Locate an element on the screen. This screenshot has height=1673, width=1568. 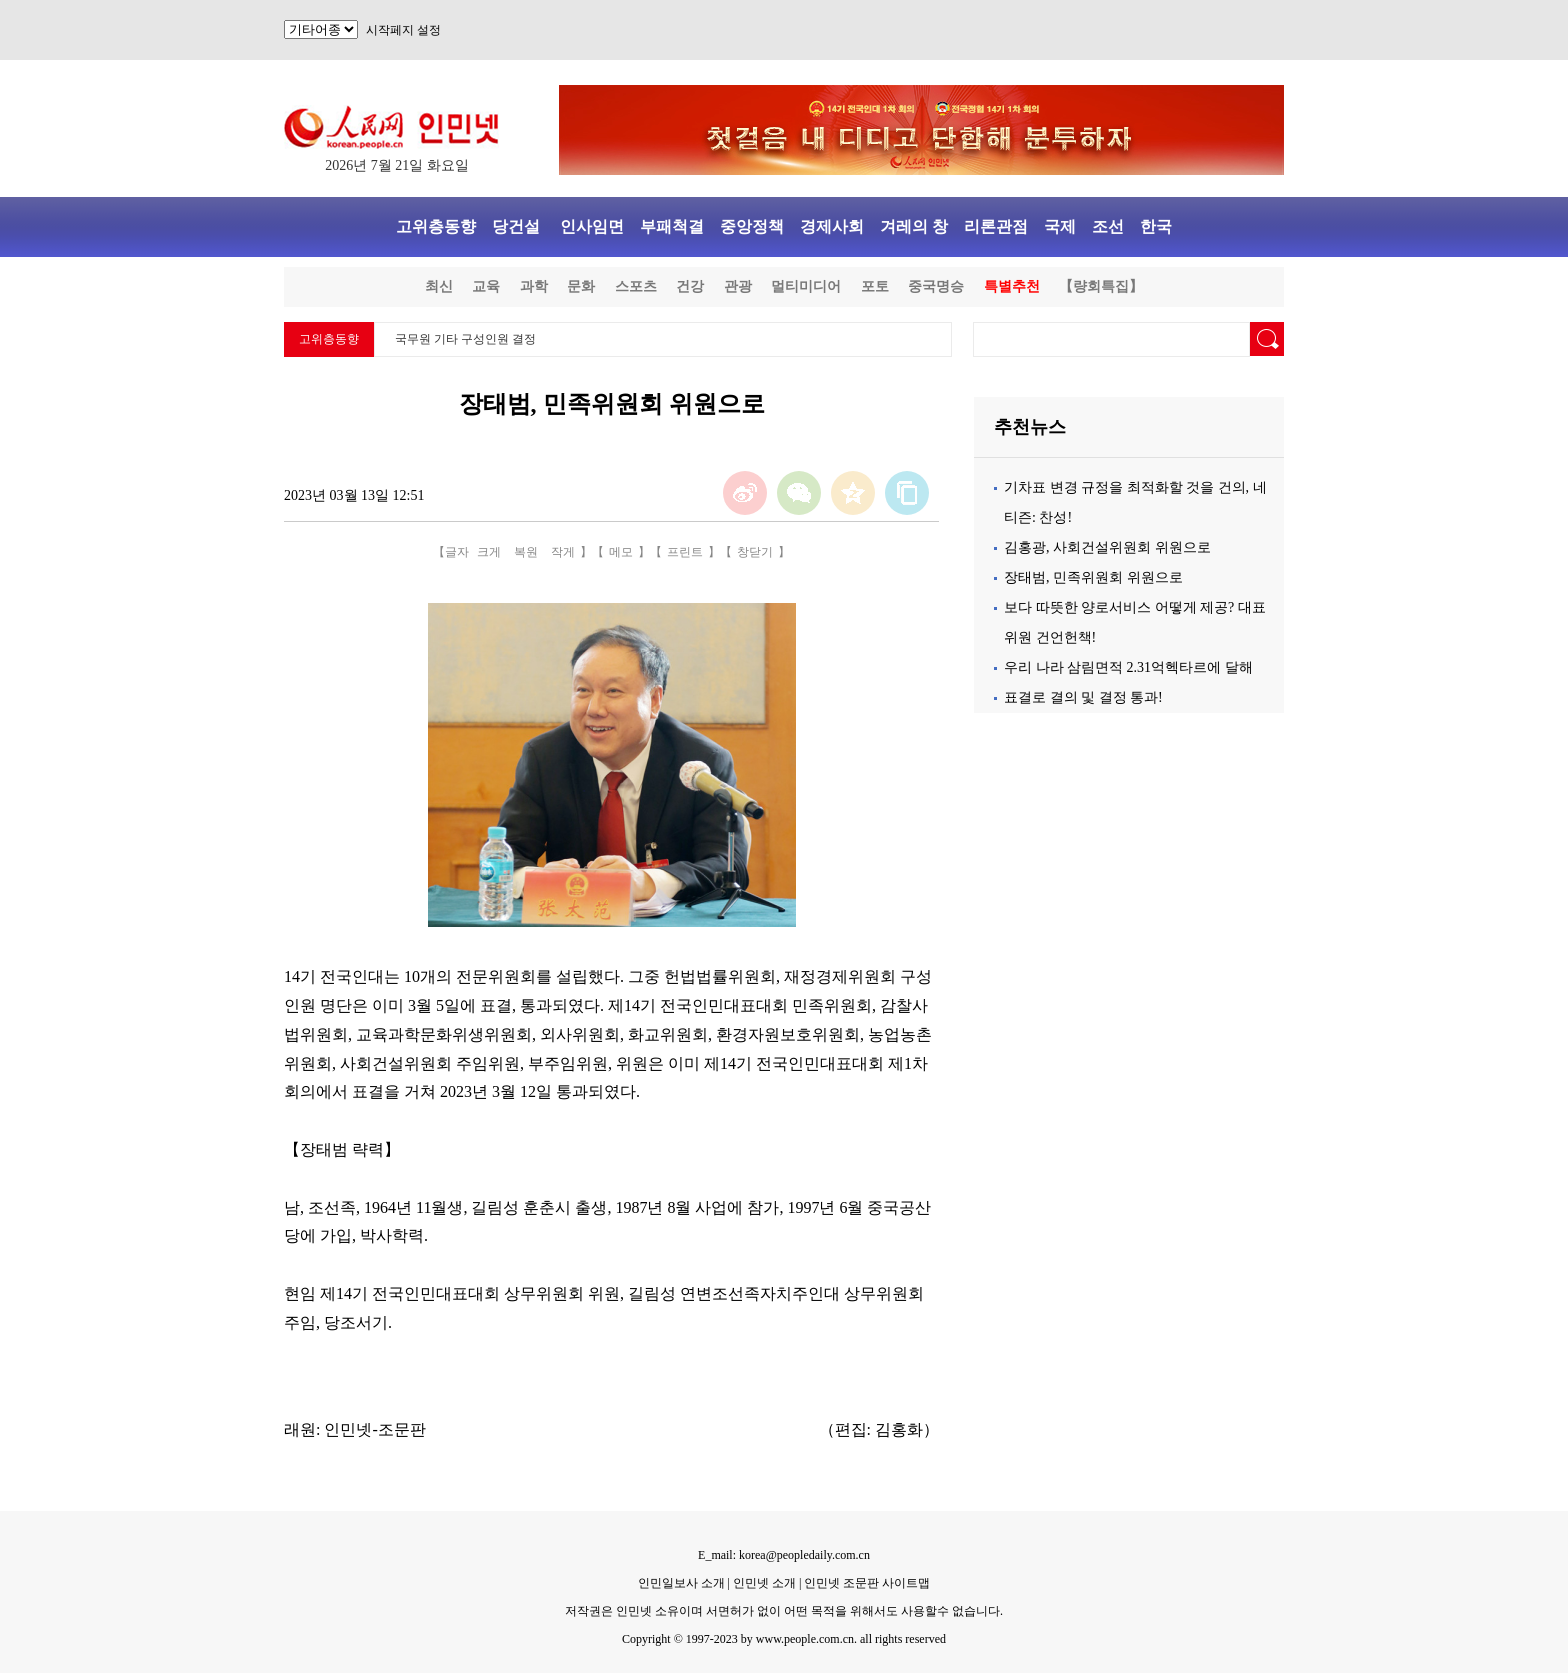
장태범, 민족위원회 위원으로 is located at coordinates (1093, 577).